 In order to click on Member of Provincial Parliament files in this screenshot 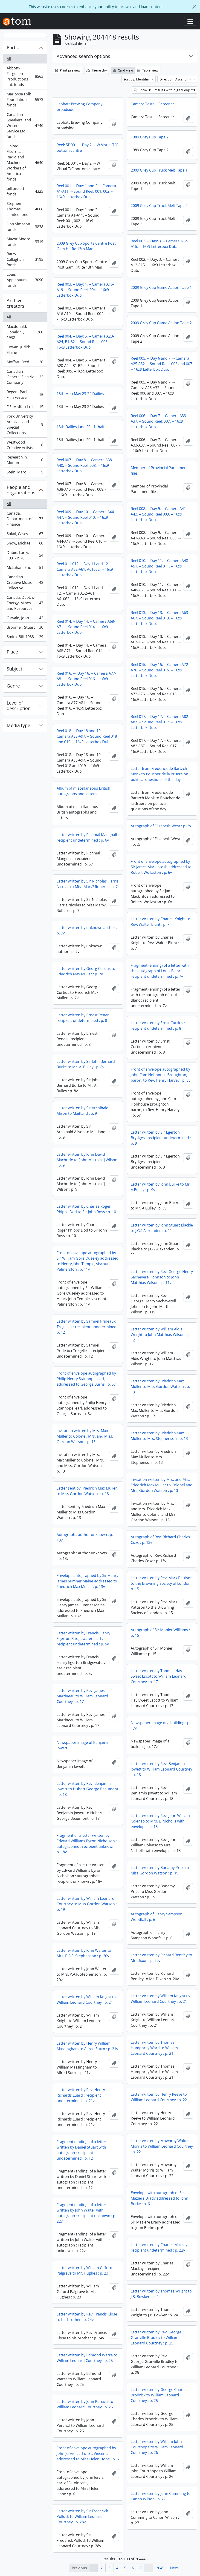, I will do `click(159, 470)`.